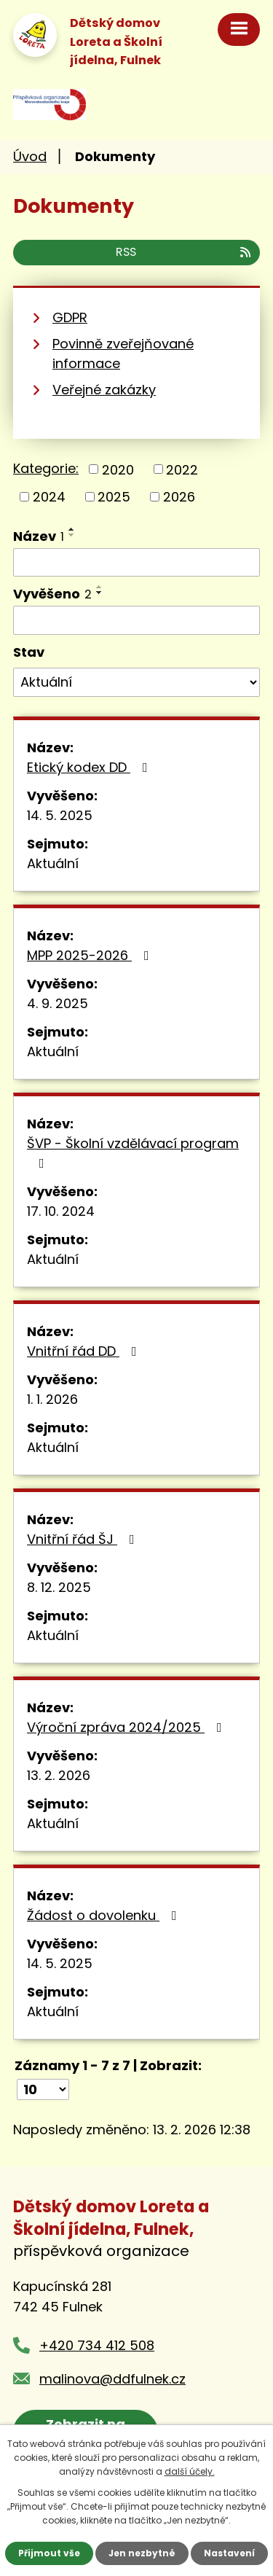 This screenshot has width=273, height=2576. Describe the element at coordinates (52, 1399) in the screenshot. I see `1. 1. 2026` at that location.